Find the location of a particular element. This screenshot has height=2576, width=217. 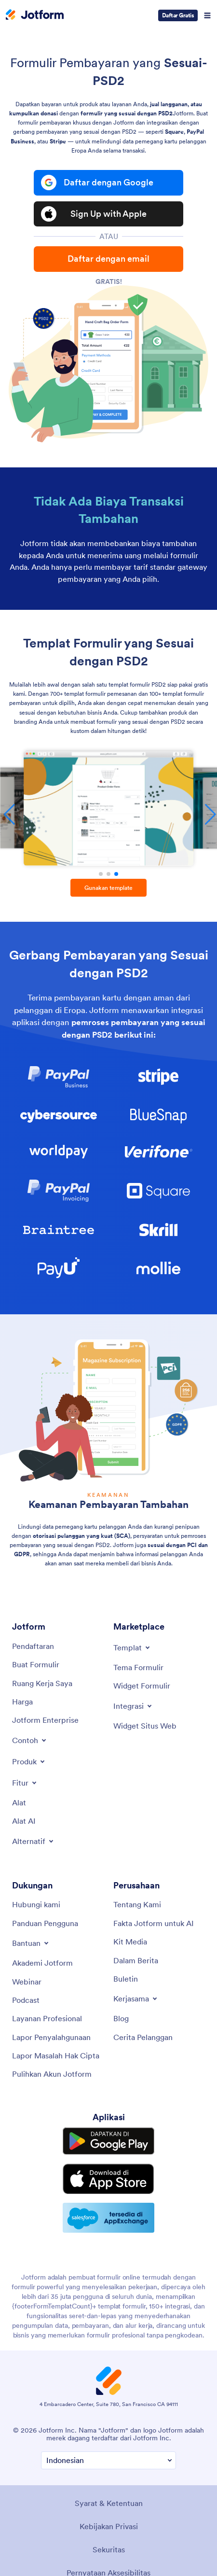

[Toggle Features Menu] is located at coordinates (25, 1782).